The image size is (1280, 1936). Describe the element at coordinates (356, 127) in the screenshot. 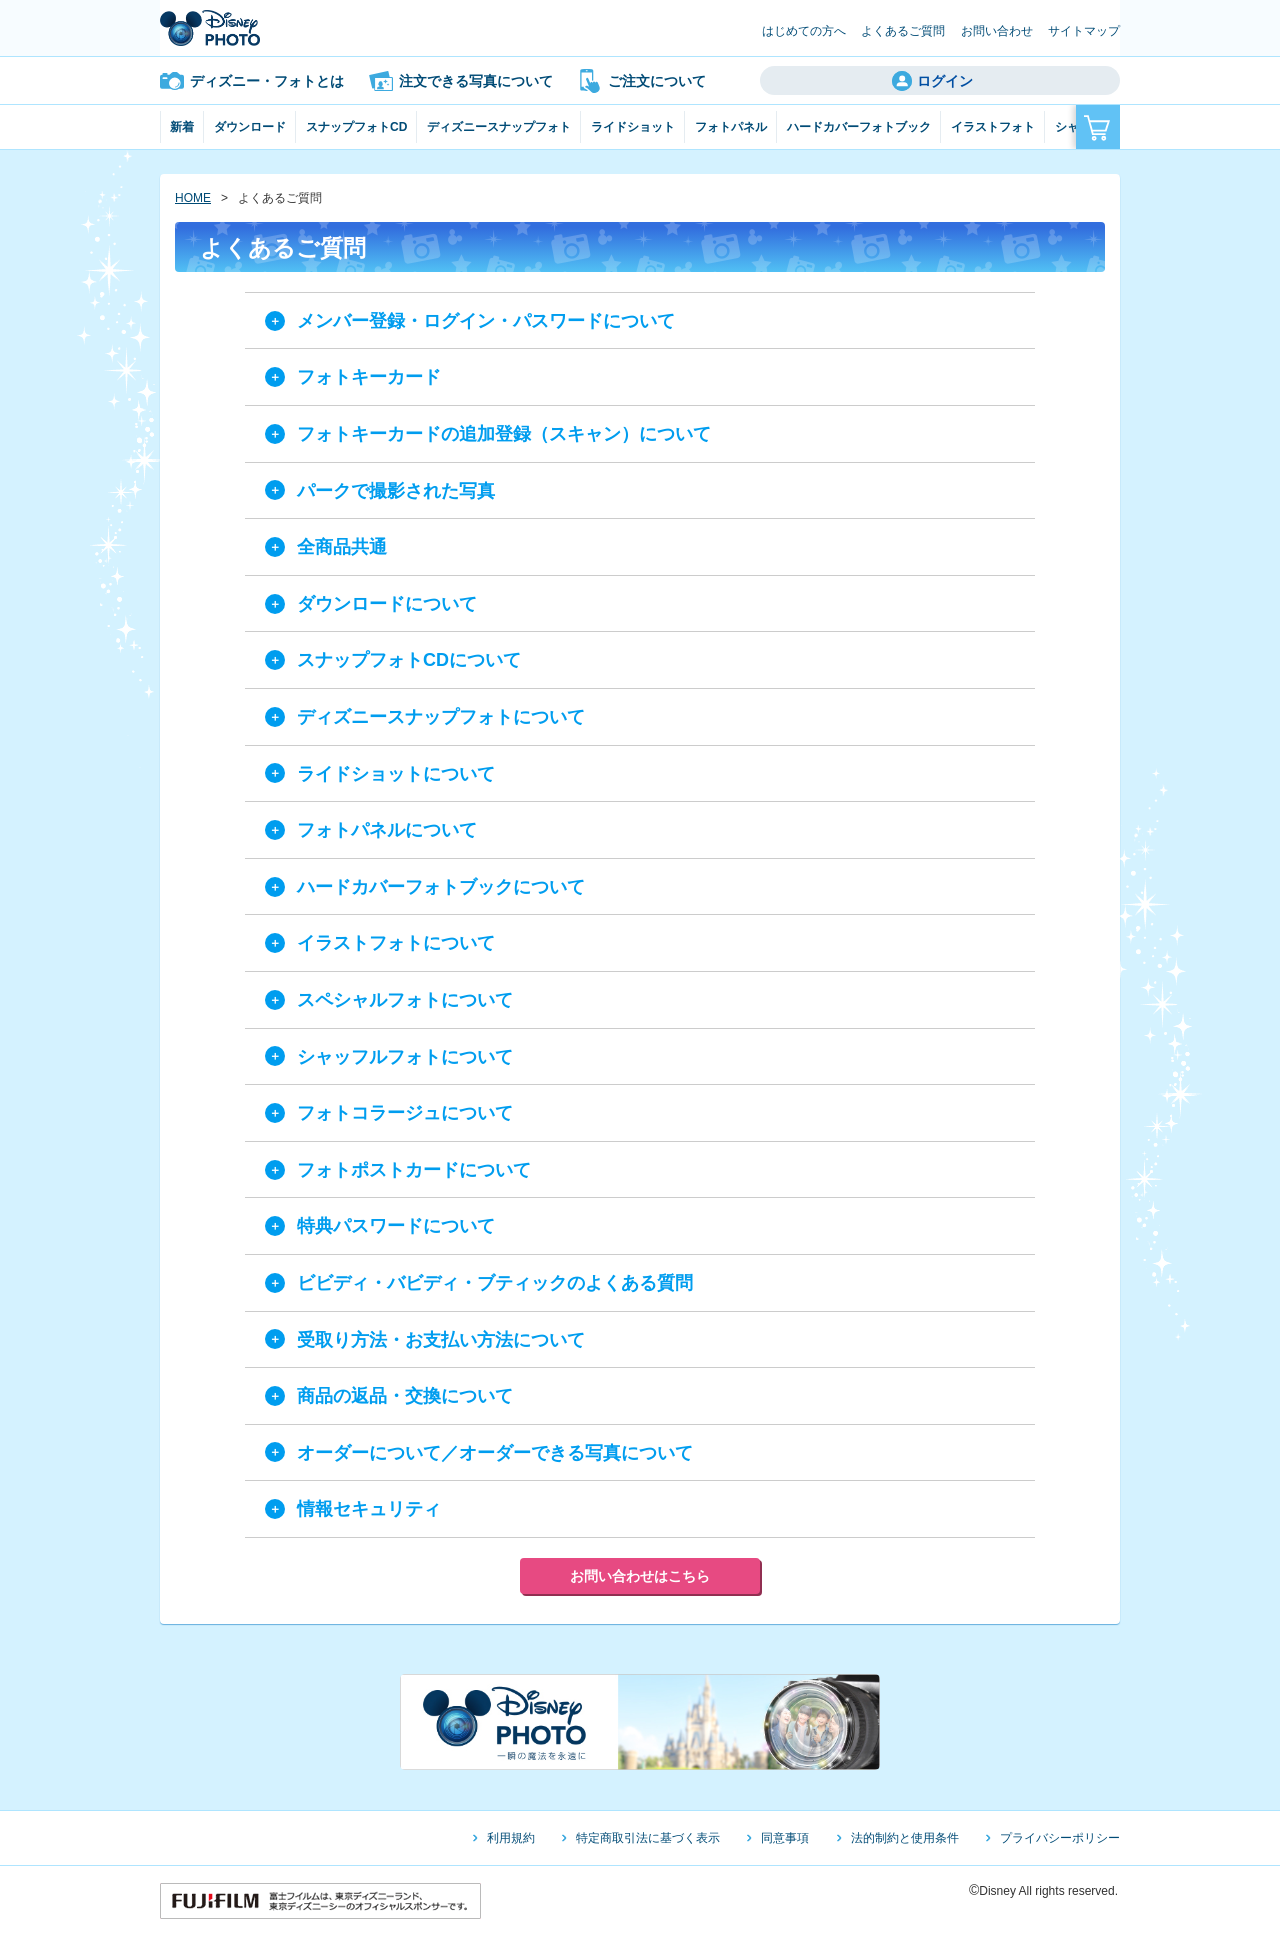

I see `スナップフォトCD` at that location.